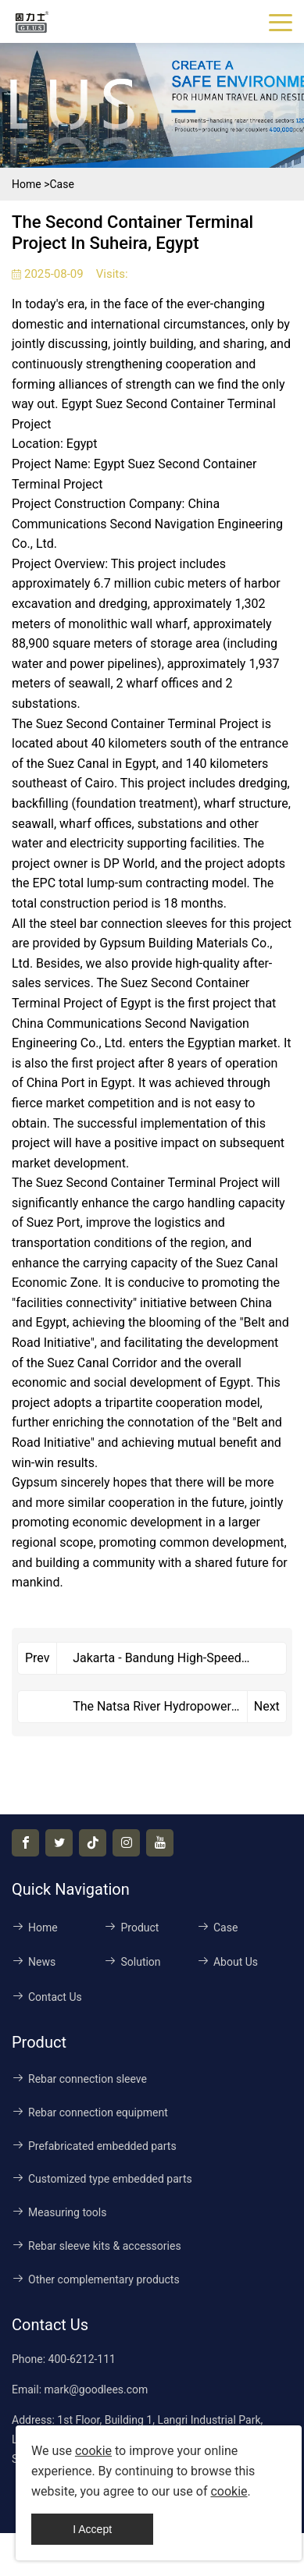 Image resolution: width=304 pixels, height=2576 pixels. I want to click on I Accept, so click(92, 2529).